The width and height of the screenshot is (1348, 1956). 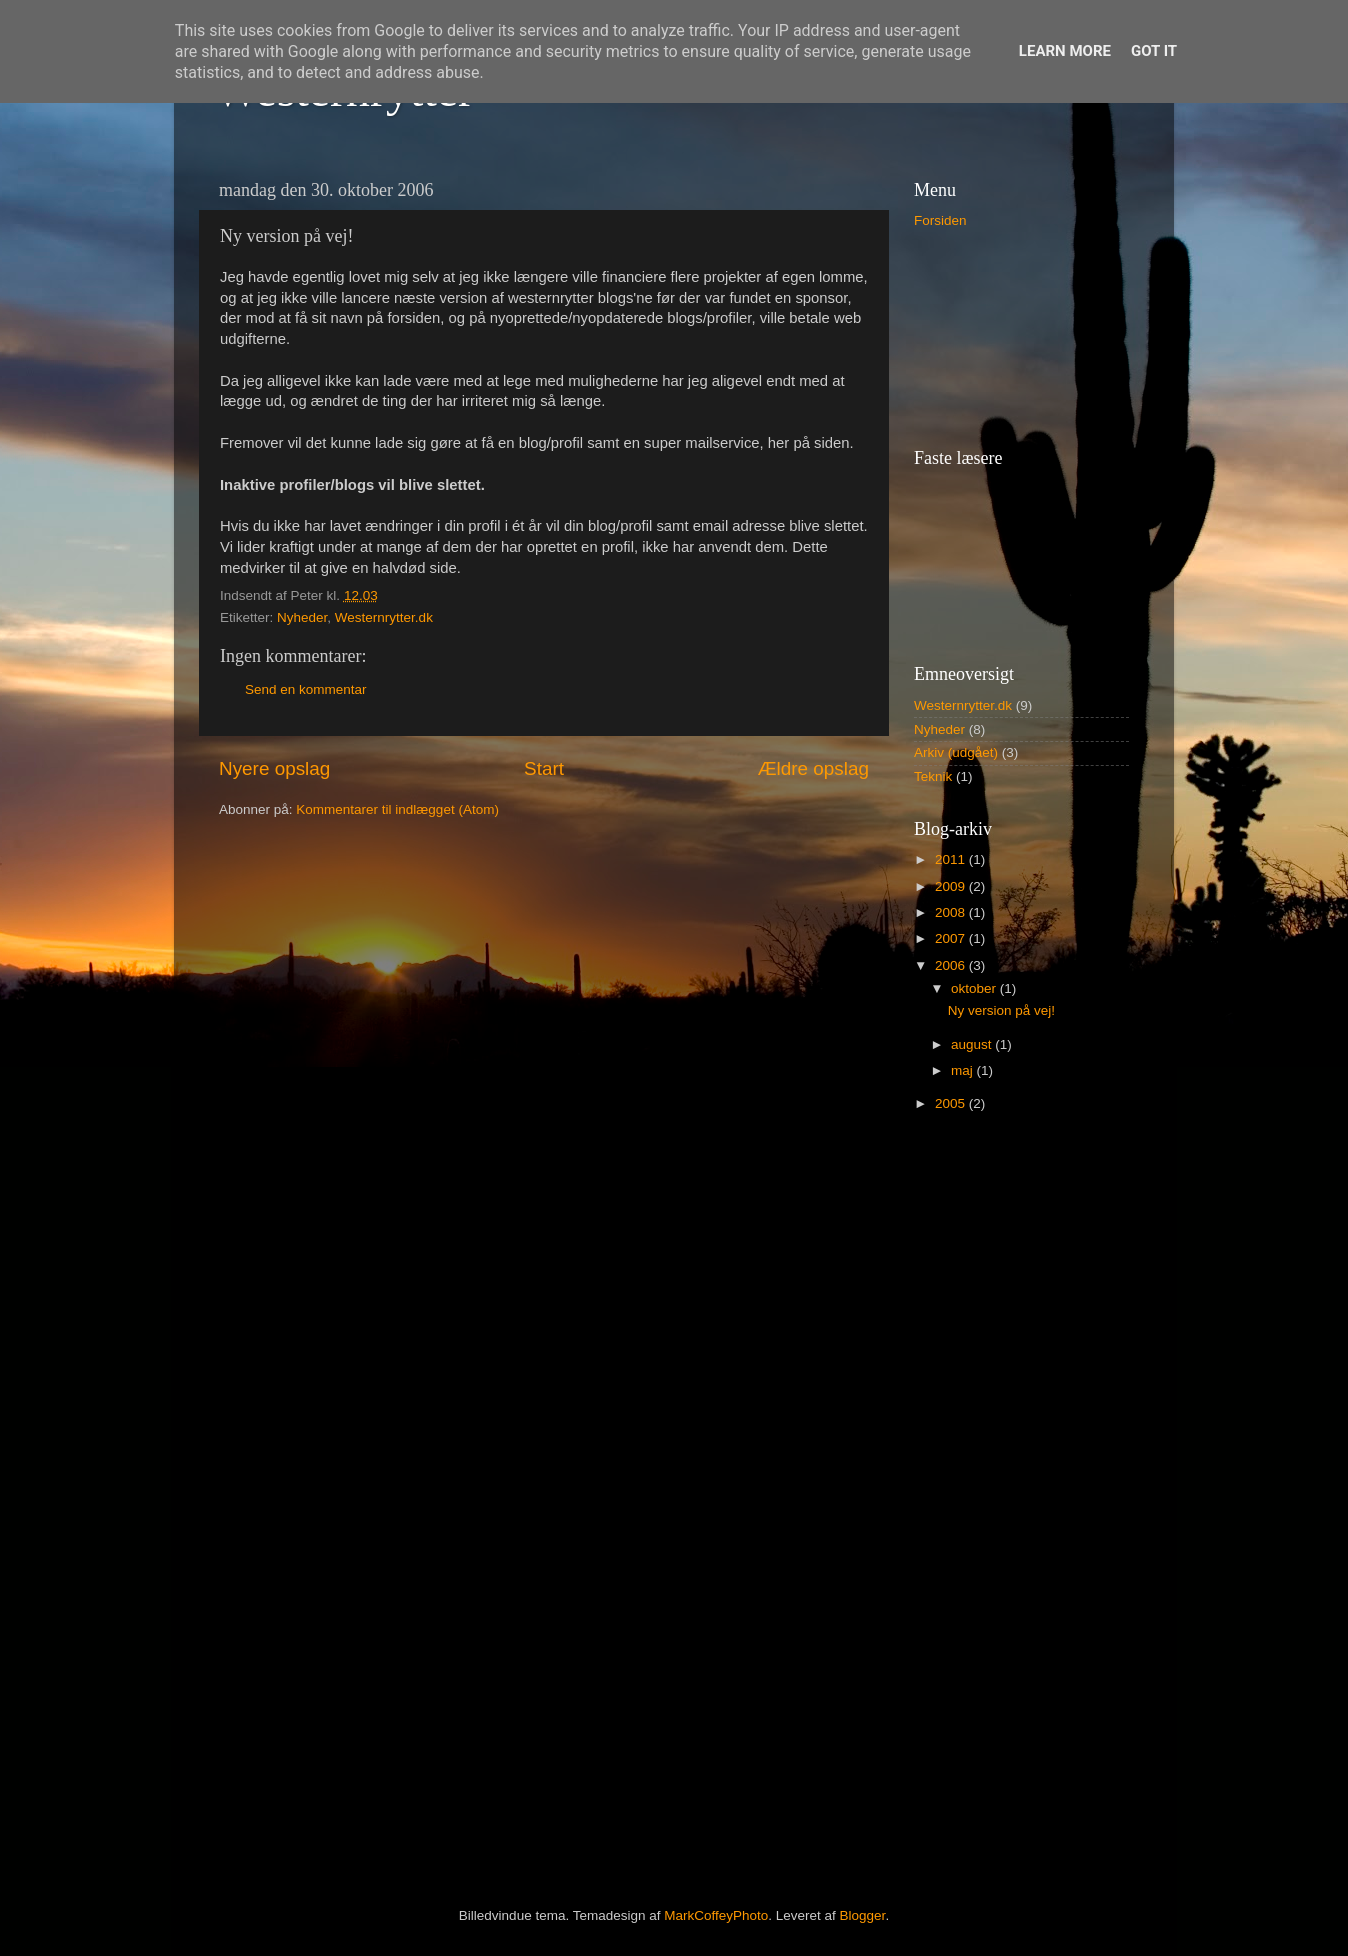 What do you see at coordinates (397, 809) in the screenshot?
I see `Kommentarer til indlægget (Atom)` at bounding box center [397, 809].